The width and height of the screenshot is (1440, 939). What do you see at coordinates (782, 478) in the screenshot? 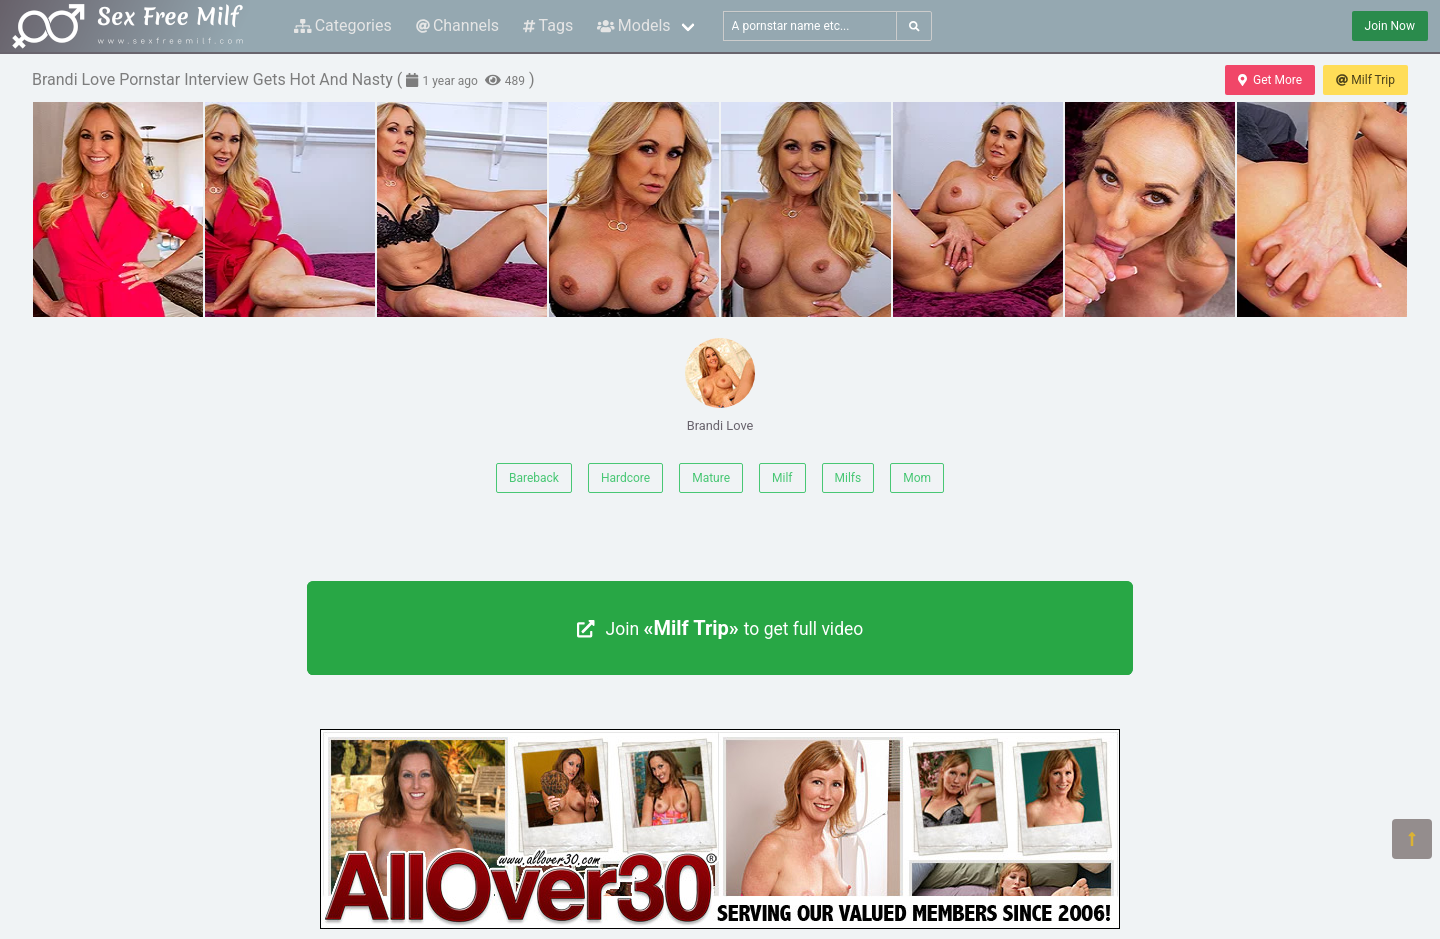
I see `Milf` at bounding box center [782, 478].